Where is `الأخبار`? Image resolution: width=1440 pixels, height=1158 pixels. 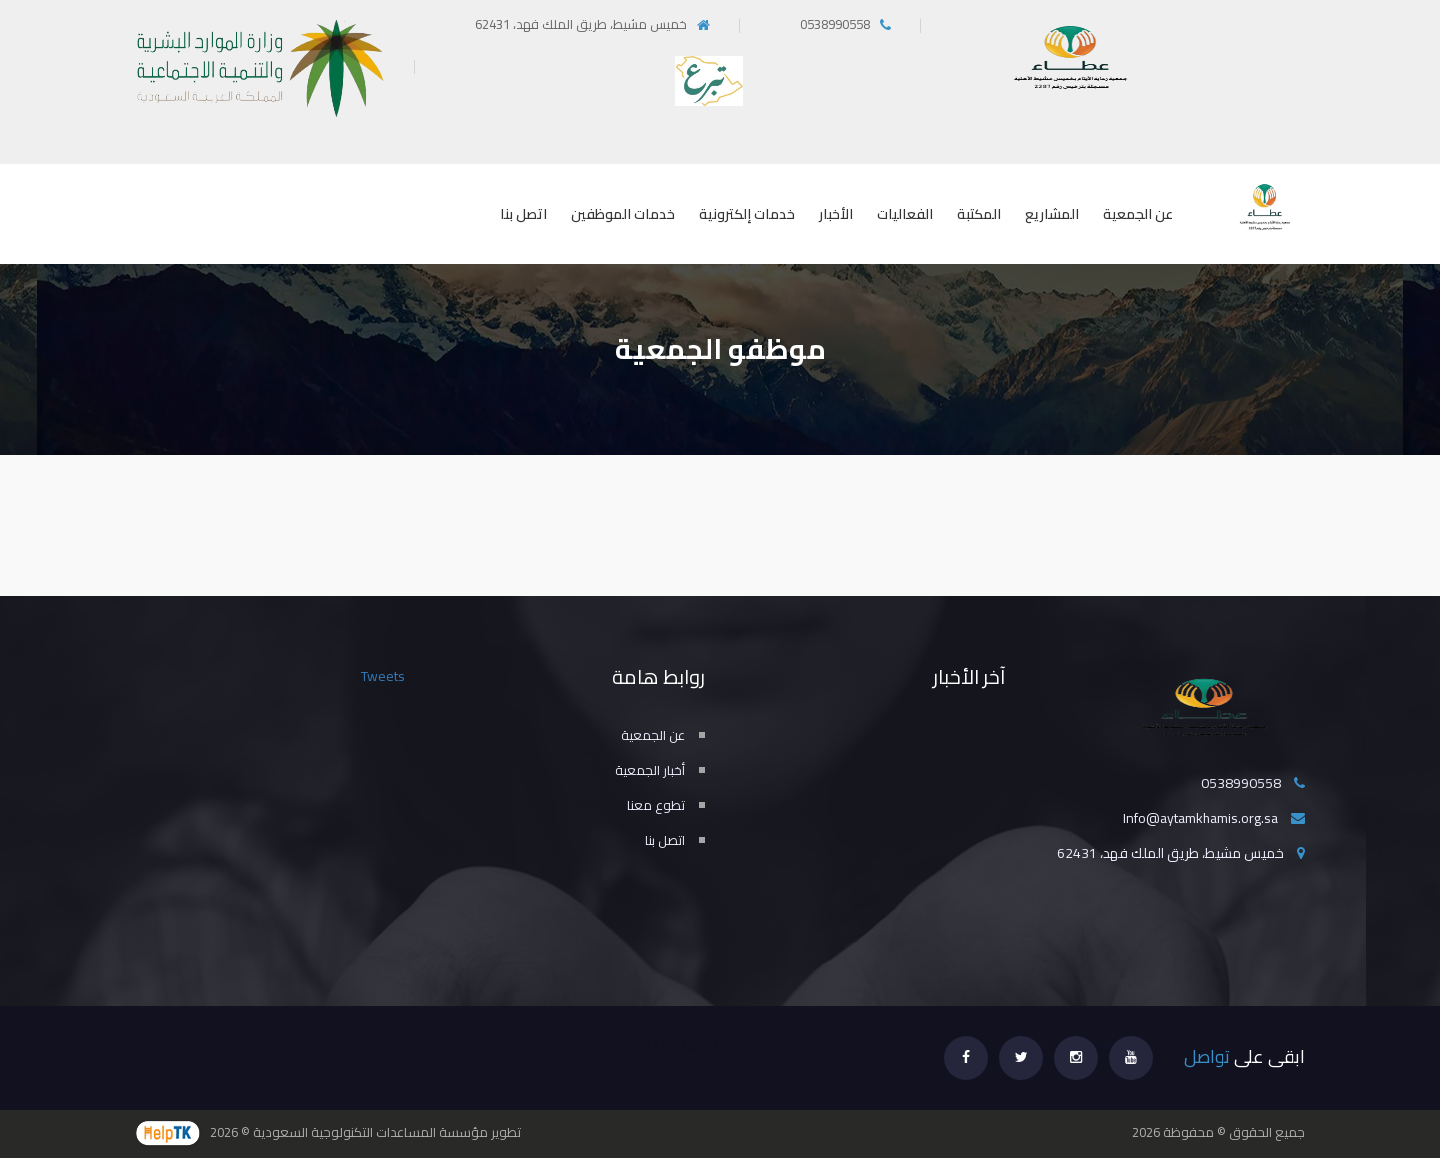 الأخبار is located at coordinates (836, 214).